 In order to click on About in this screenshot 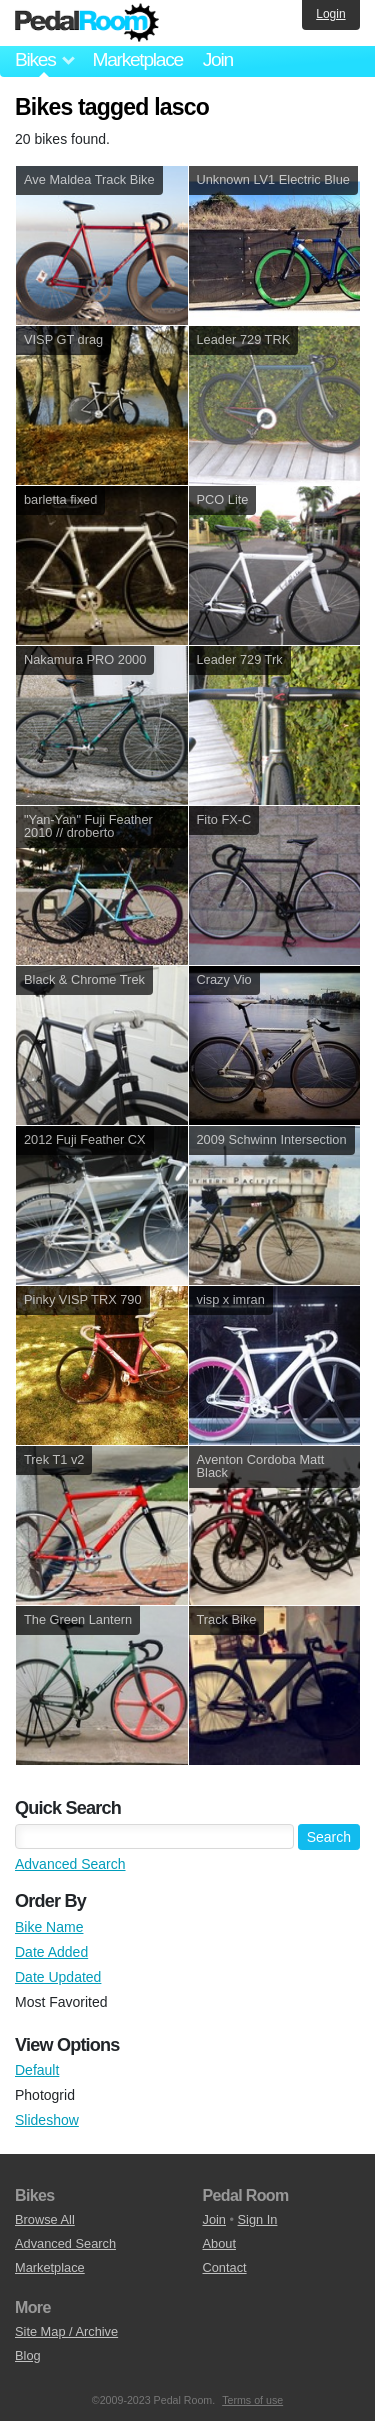, I will do `click(219, 2243)`.